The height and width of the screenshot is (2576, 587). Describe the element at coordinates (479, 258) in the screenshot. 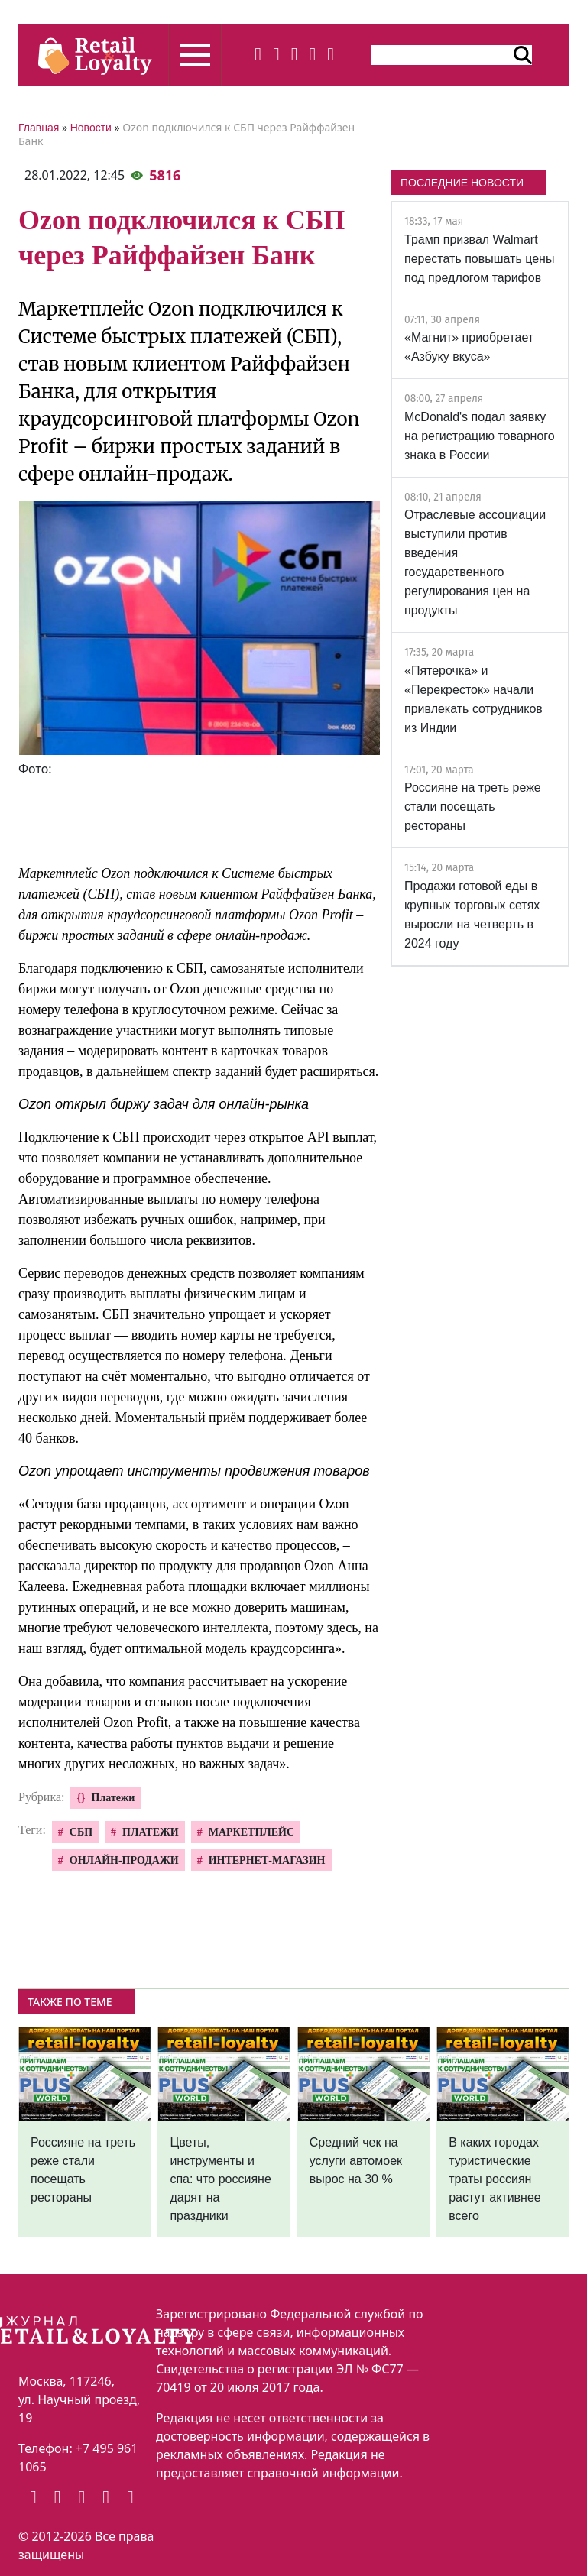

I see `Трамп призвал Walmart перестать повышать цены под предлогом тарифов` at that location.